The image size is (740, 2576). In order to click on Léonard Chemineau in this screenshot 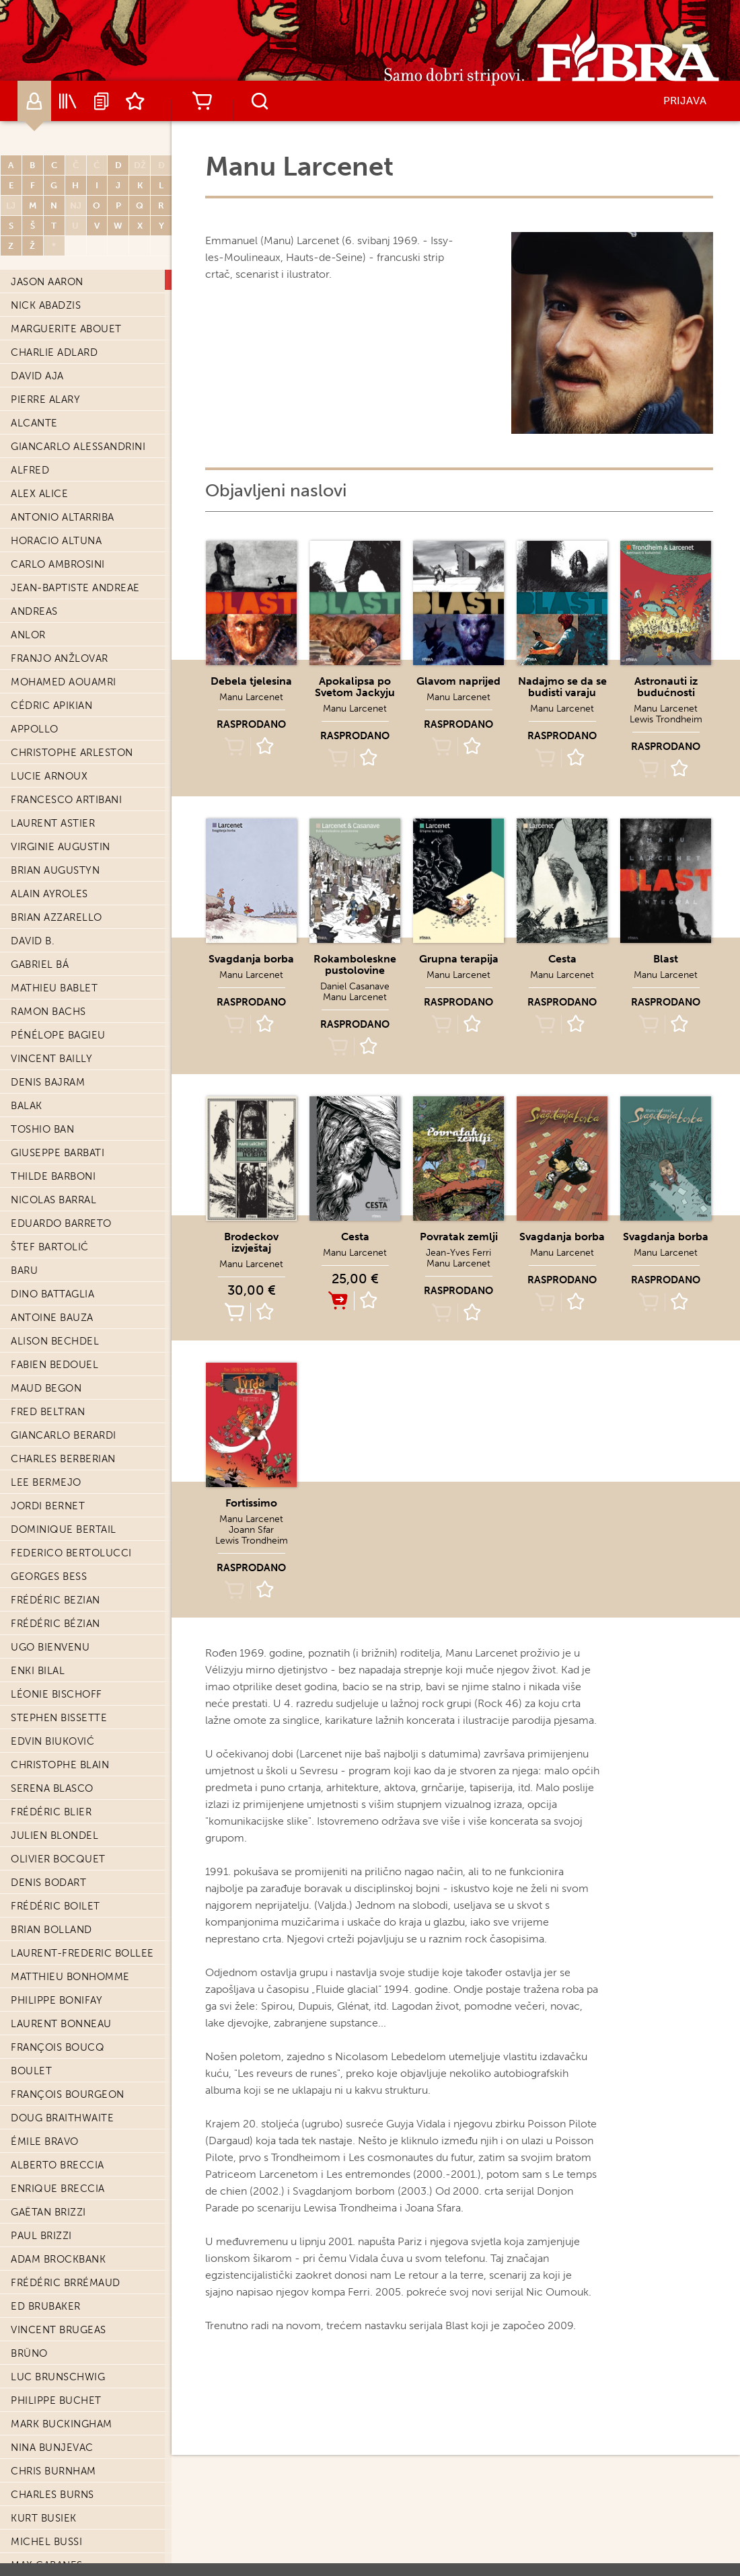, I will do `click(68, 944)`.